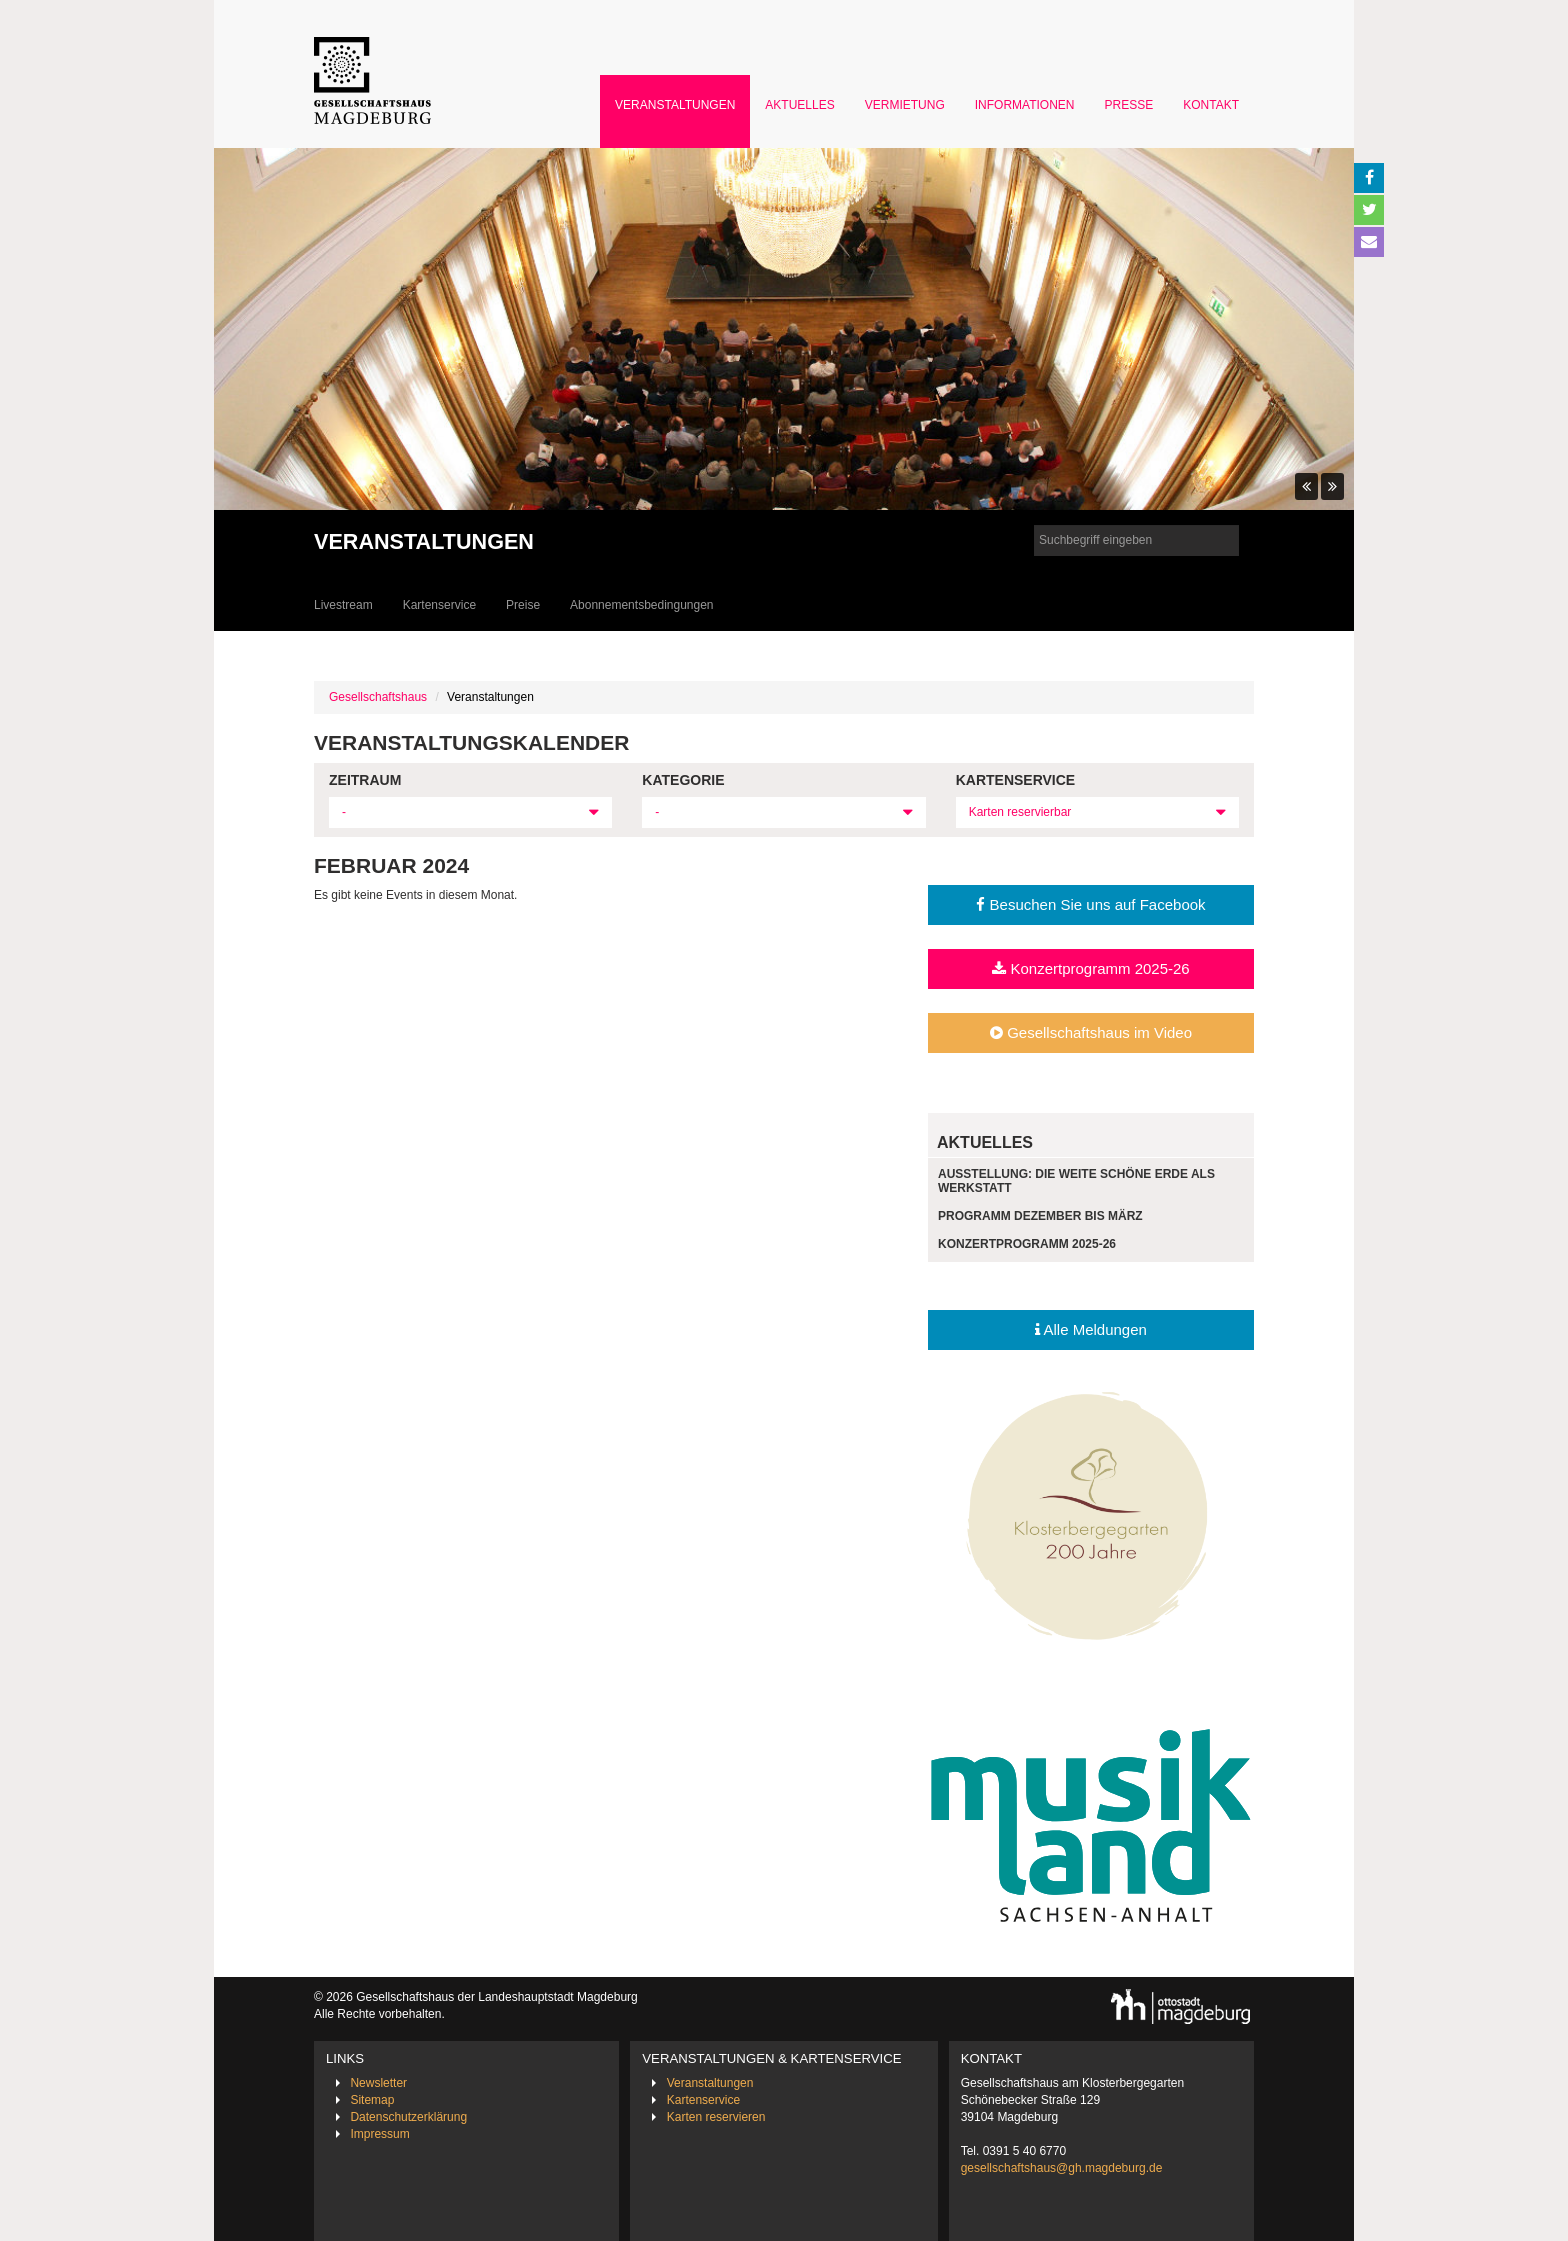 This screenshot has width=1568, height=2241. What do you see at coordinates (1062, 2168) in the screenshot?
I see `gesellschaftshaus@gh.magdeburg.de` at bounding box center [1062, 2168].